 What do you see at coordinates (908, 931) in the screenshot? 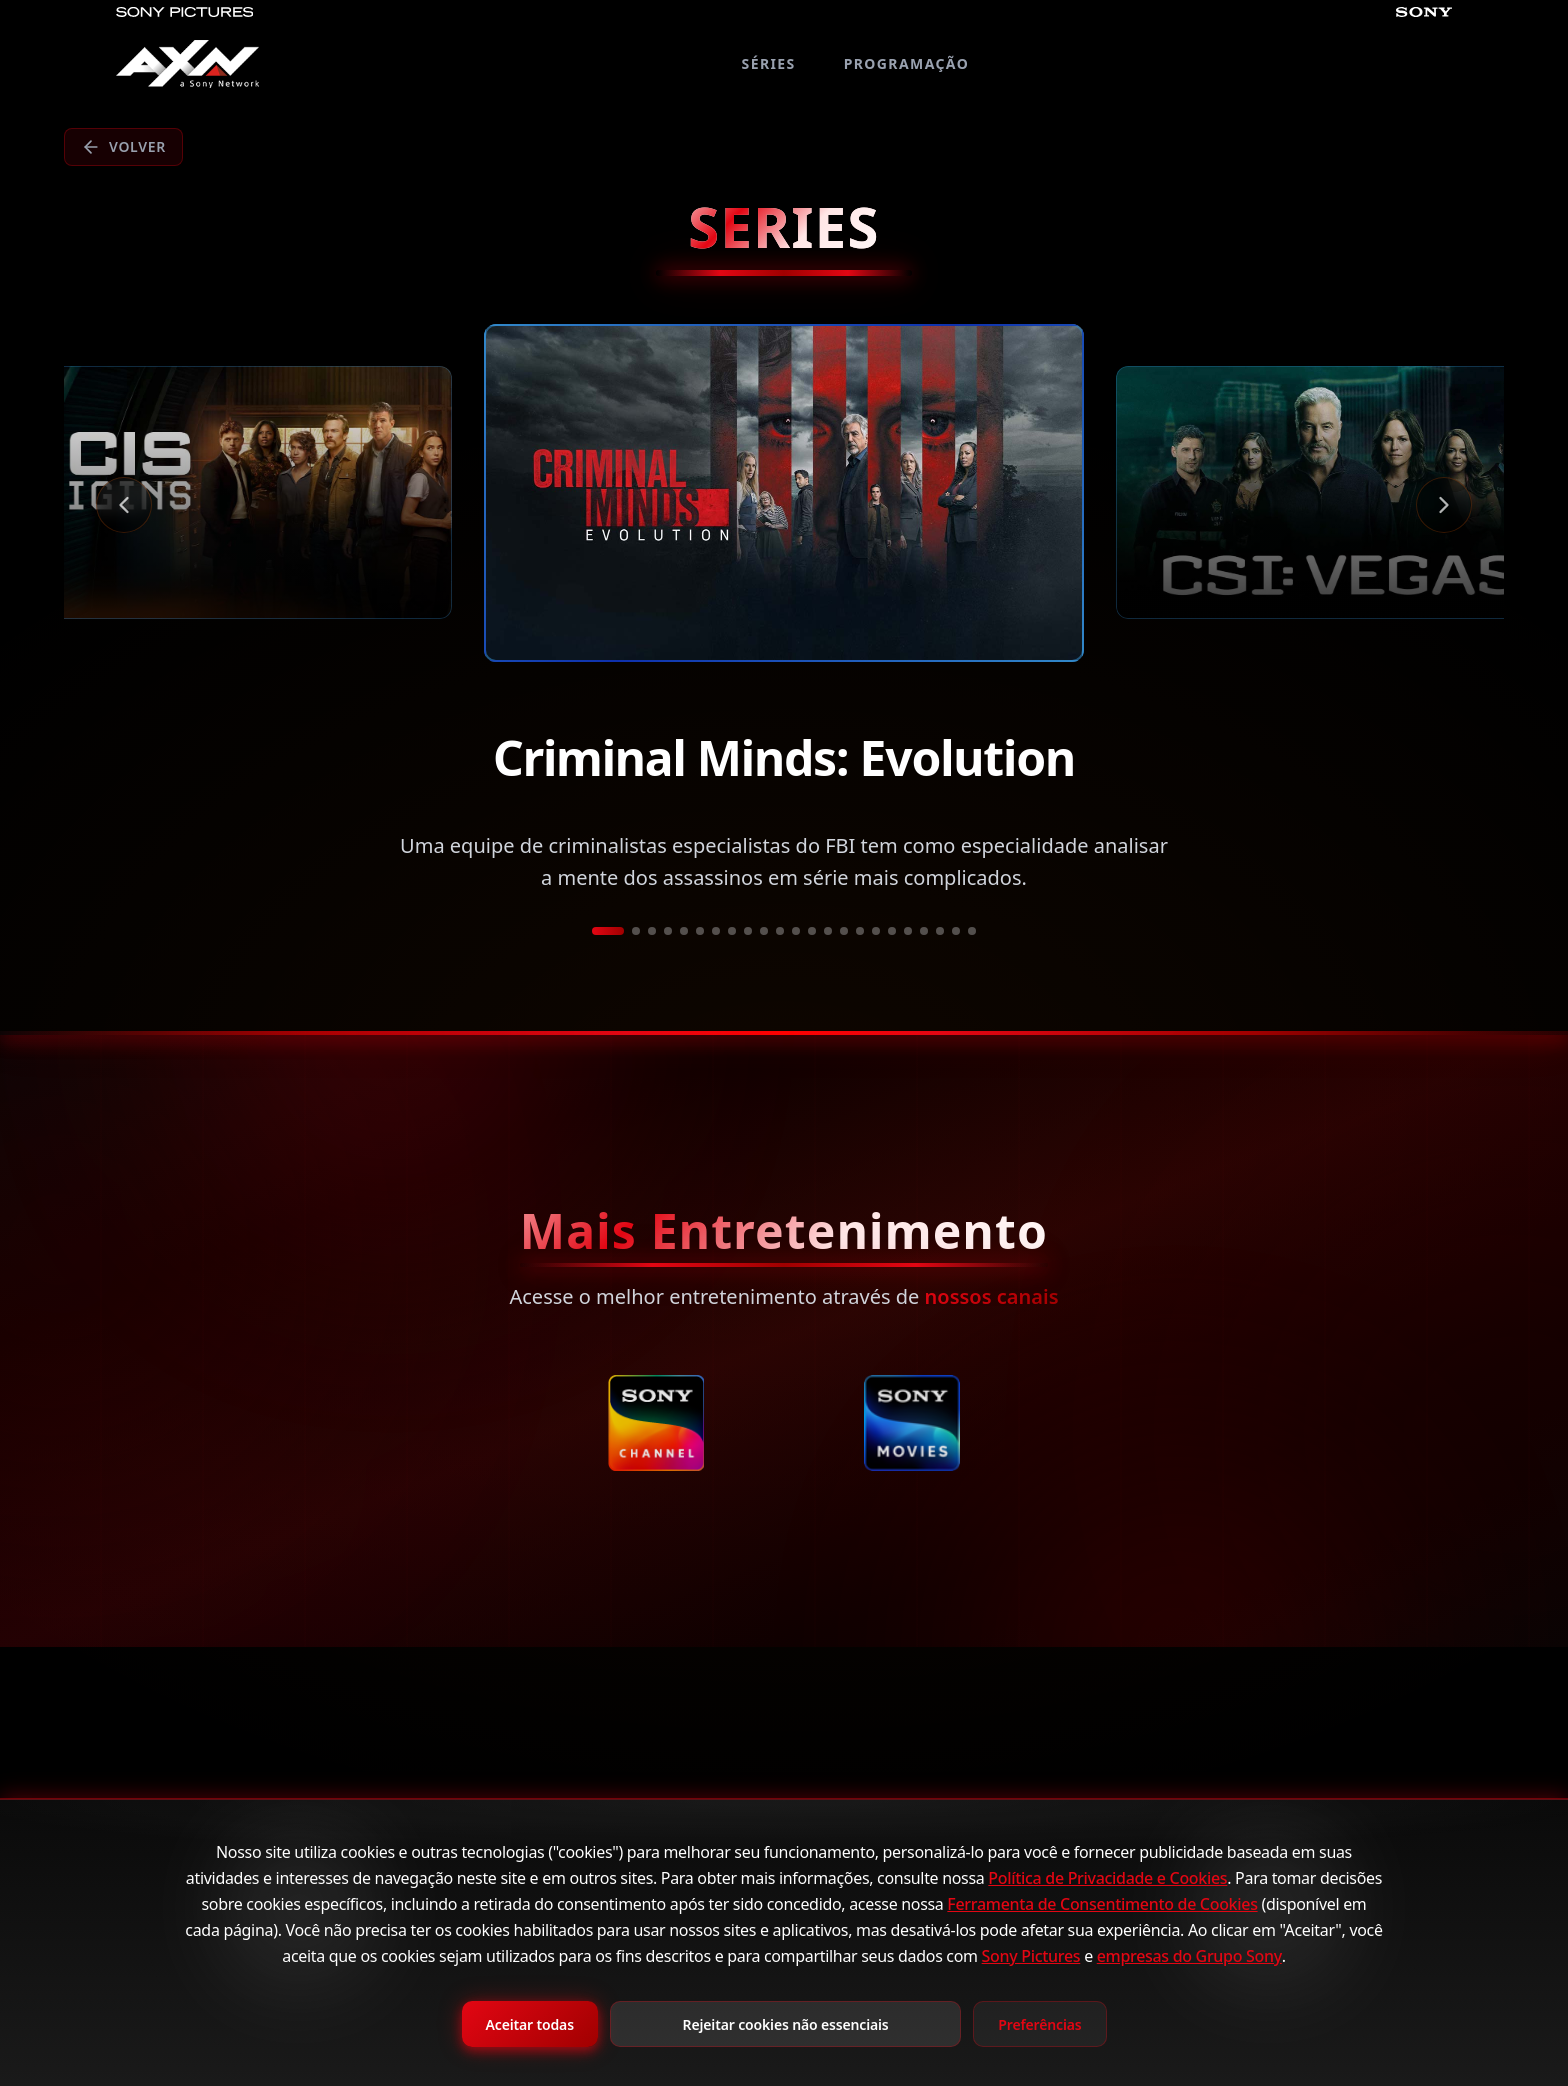
I see `[Ir a película 19]` at bounding box center [908, 931].